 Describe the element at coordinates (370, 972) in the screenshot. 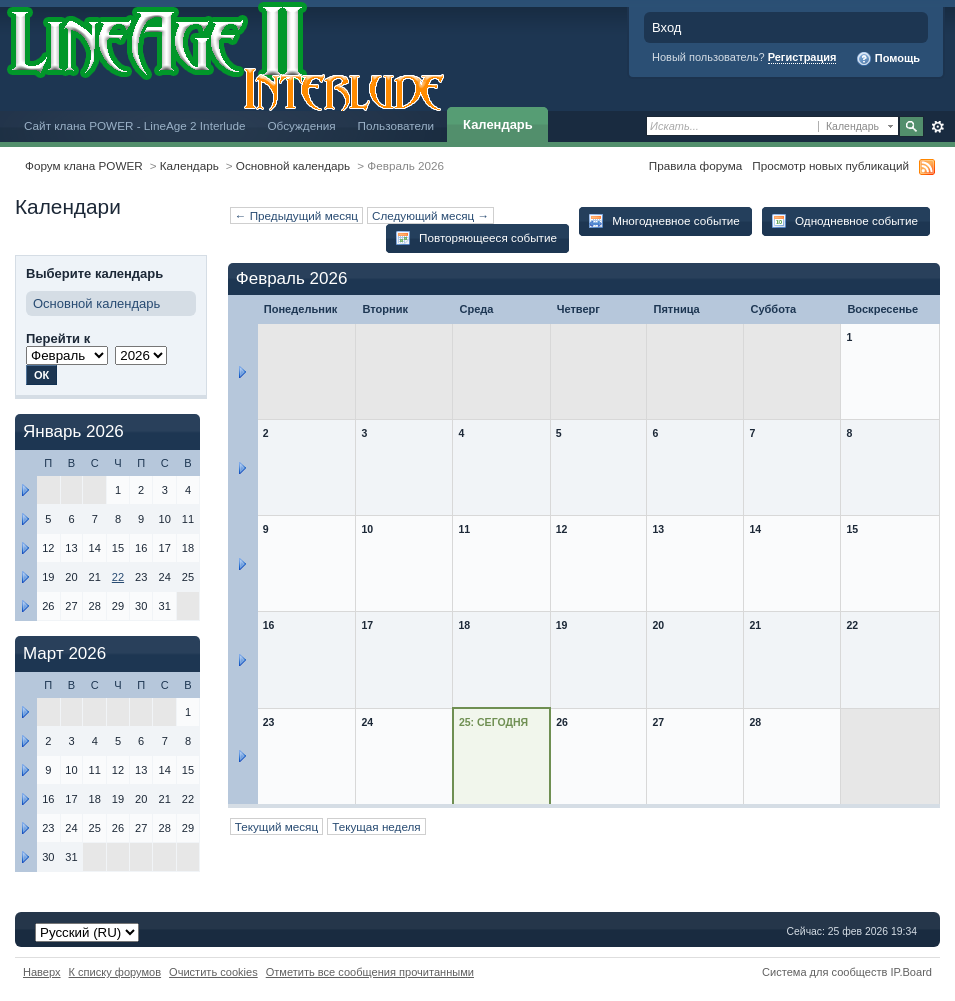

I see `Отметить все сообщения прочитанными` at that location.